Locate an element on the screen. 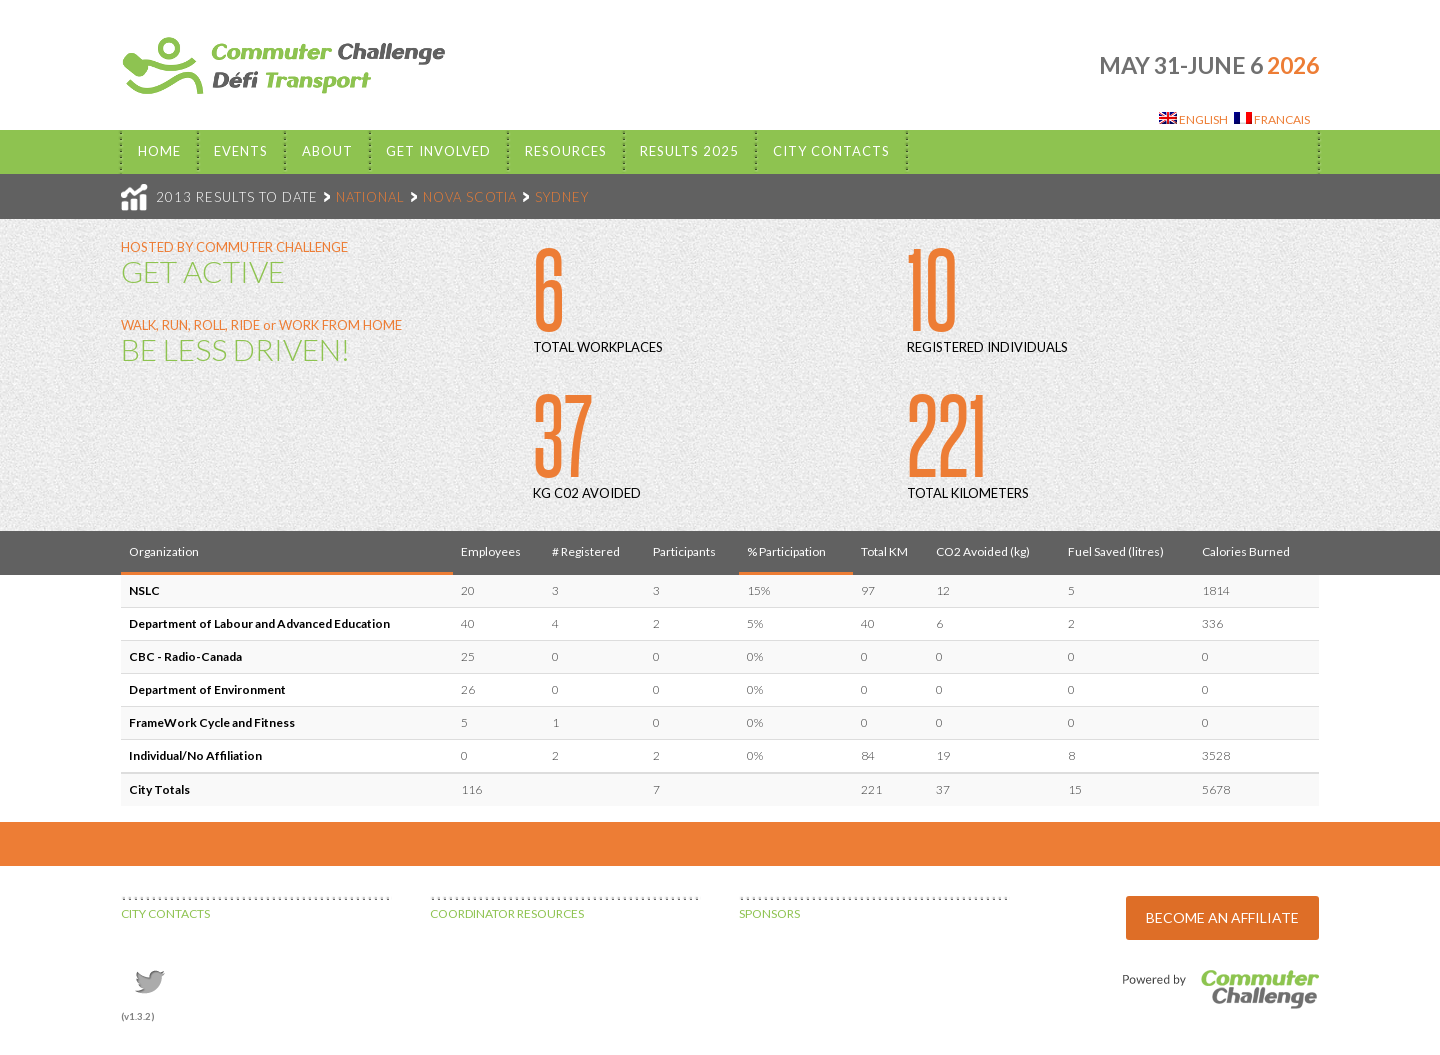 This screenshot has width=1440, height=1055. Home is located at coordinates (159, 151).